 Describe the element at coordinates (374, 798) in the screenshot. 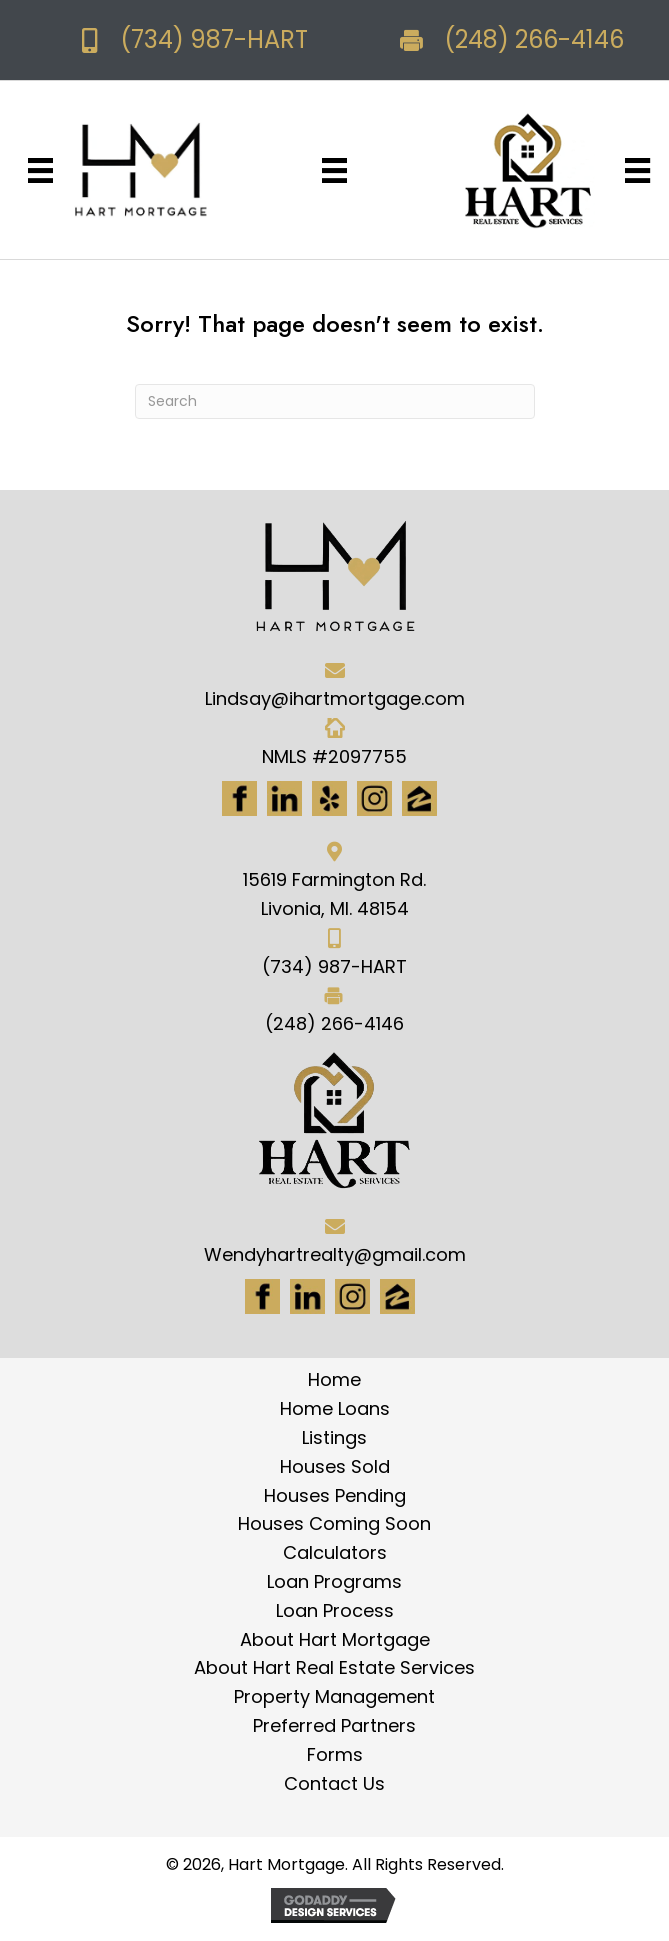

I see `[Go to https://www.instagram.com/ihartmortgage/]` at that location.